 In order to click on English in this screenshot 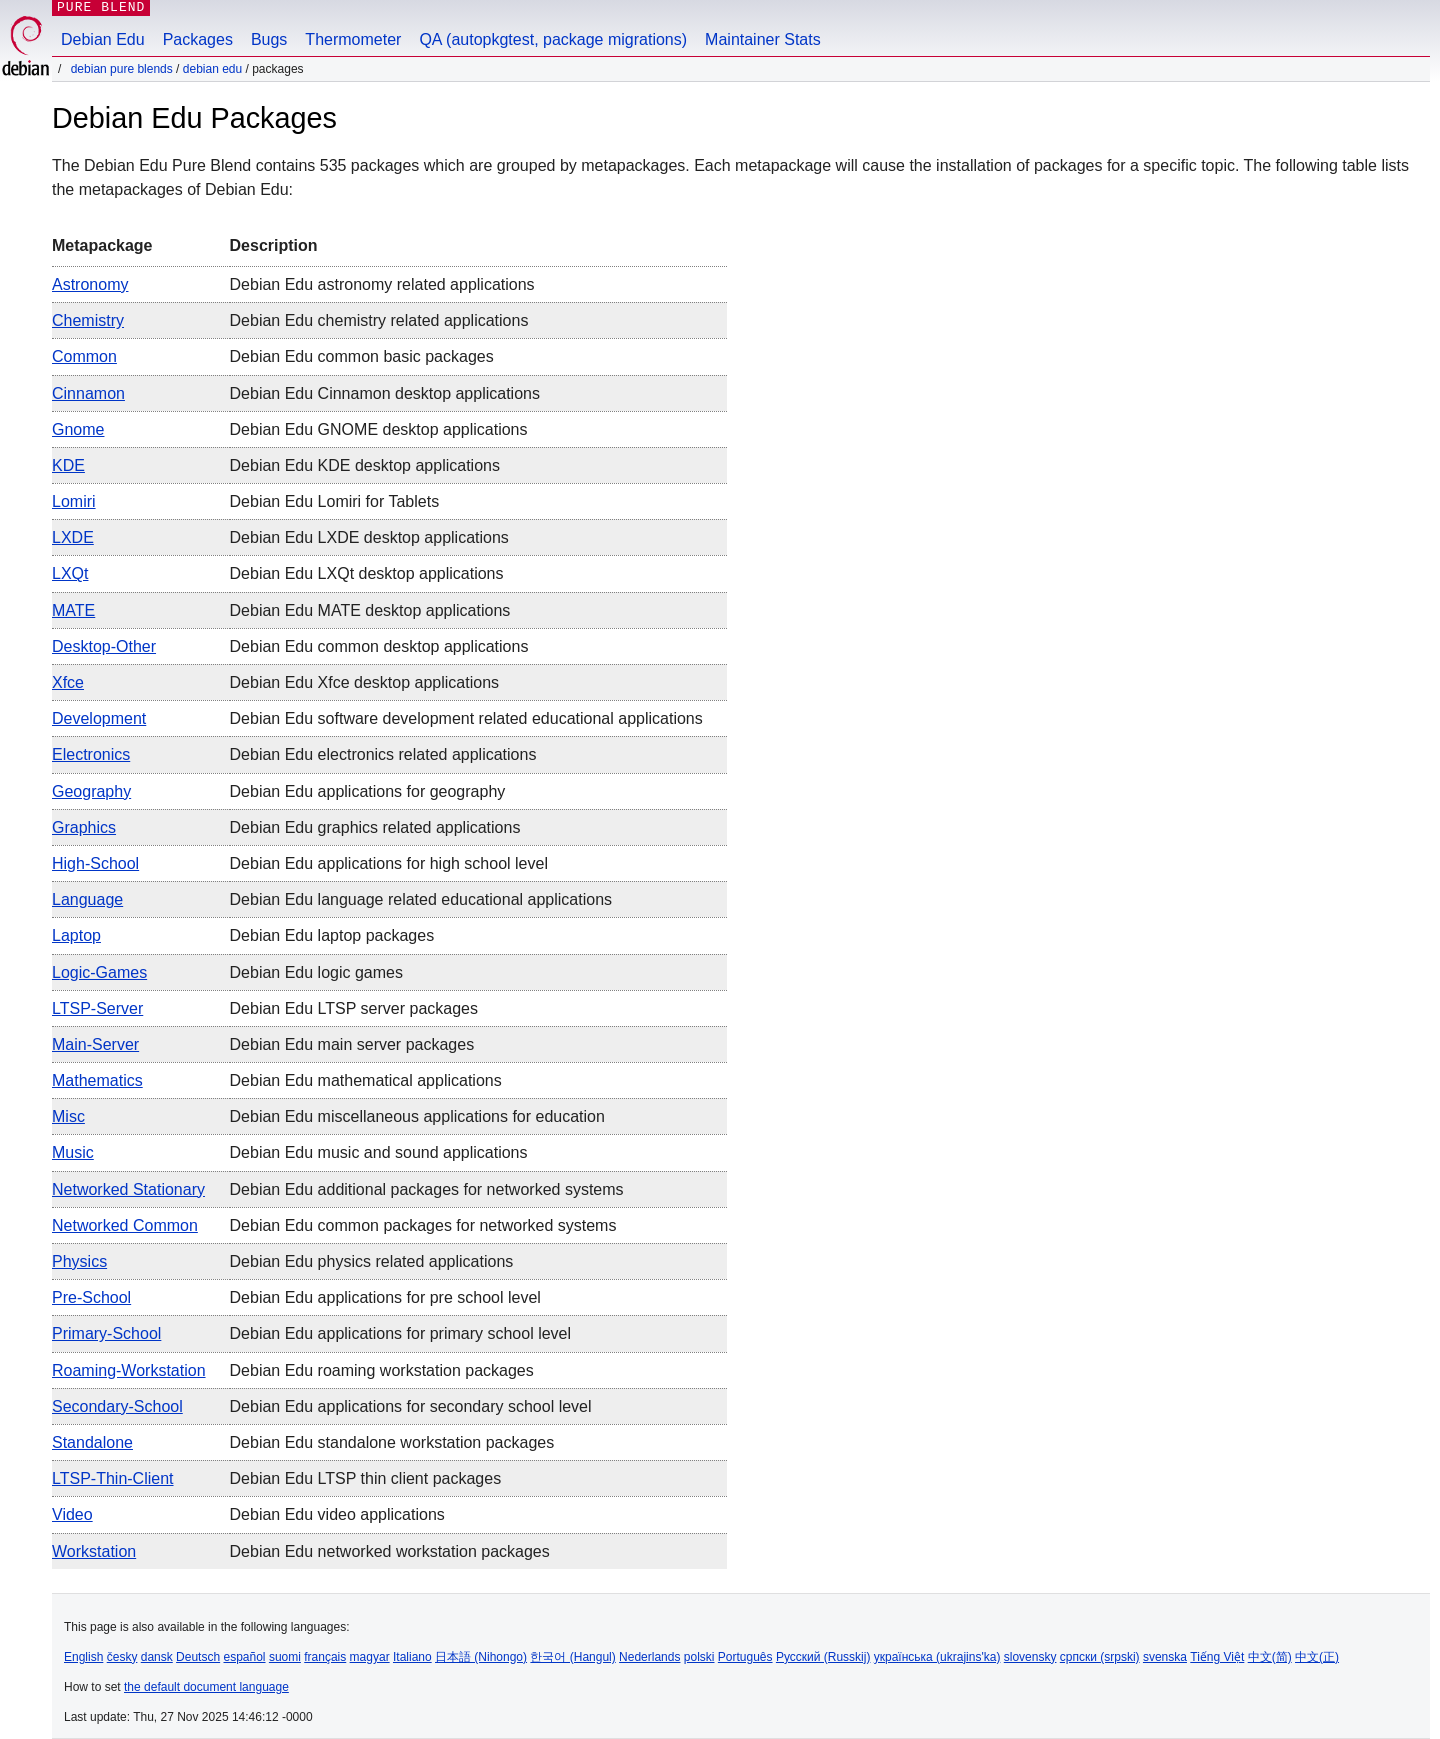, I will do `click(83, 1657)`.